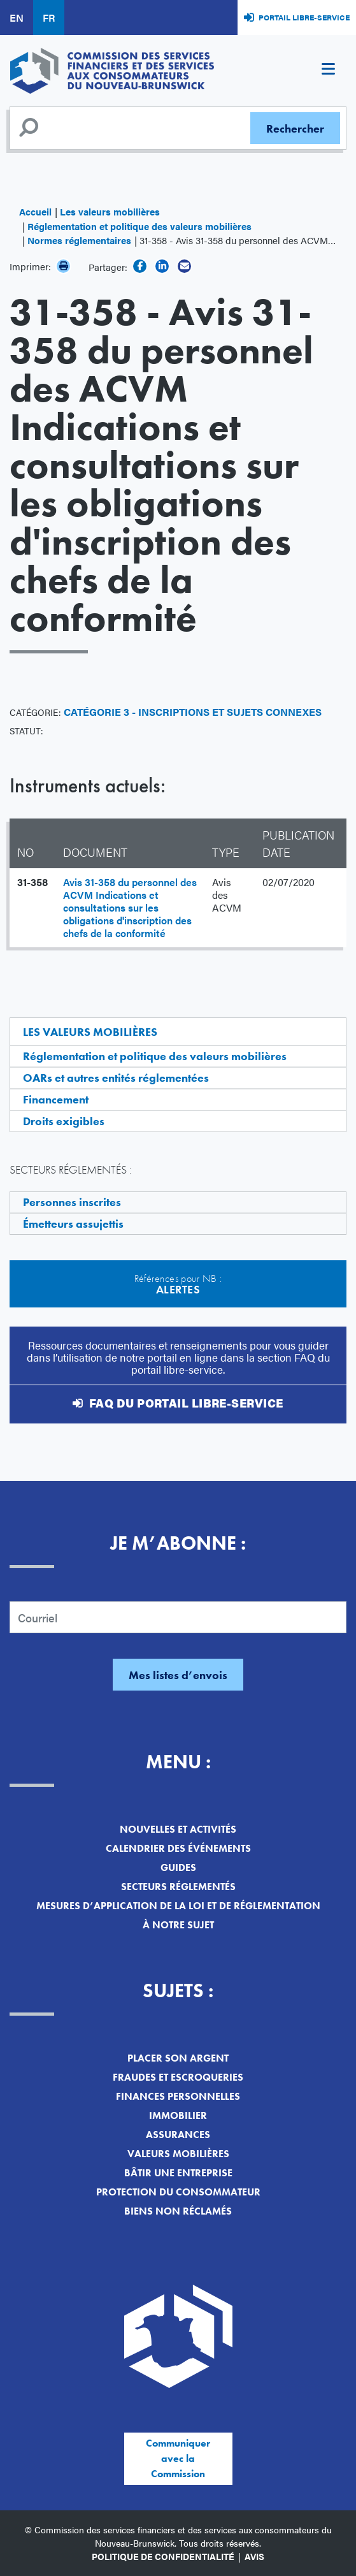 This screenshot has height=2576, width=356. Describe the element at coordinates (110, 211) in the screenshot. I see `Les valeurs mobilières` at that location.